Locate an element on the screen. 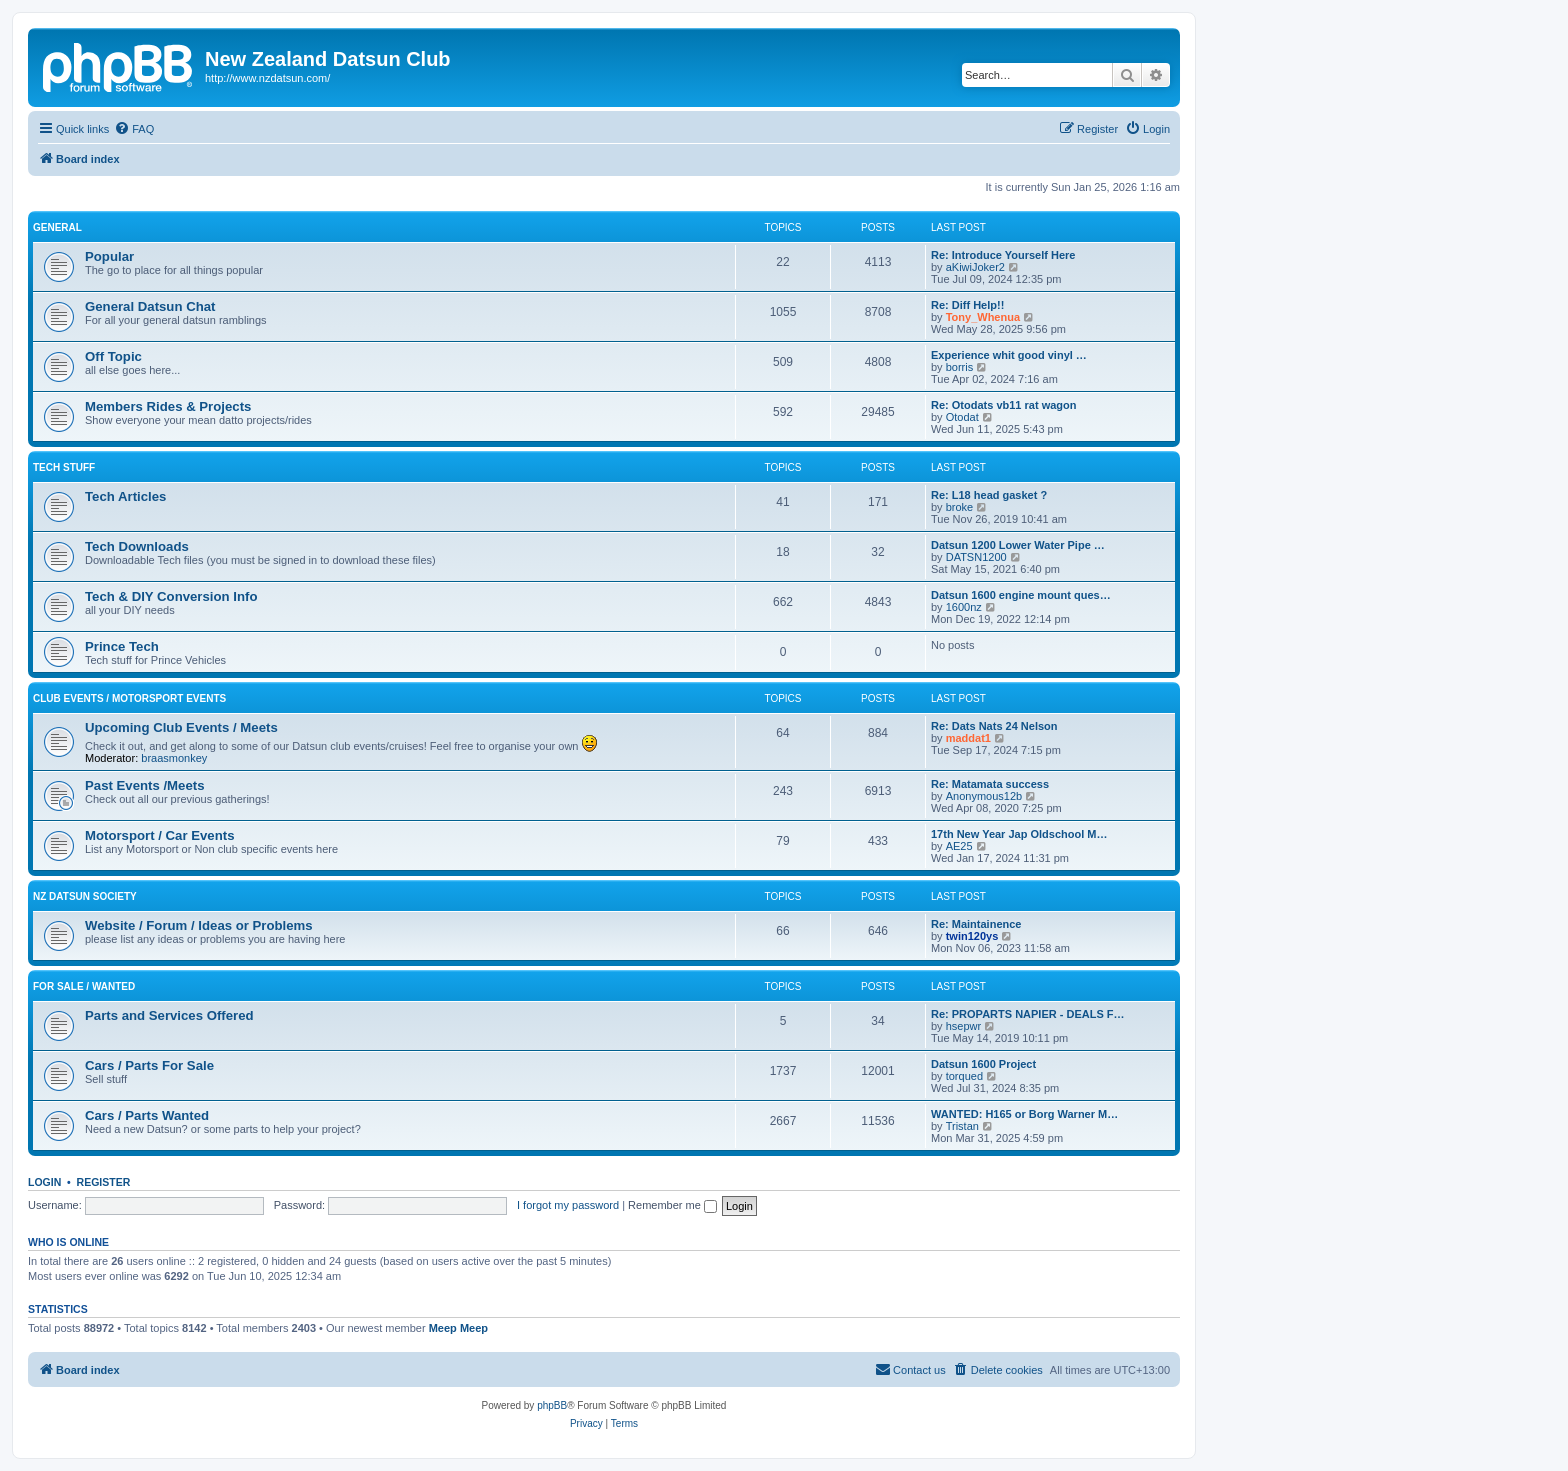 This screenshot has width=1568, height=1471. Tech Stuff is located at coordinates (64, 467).